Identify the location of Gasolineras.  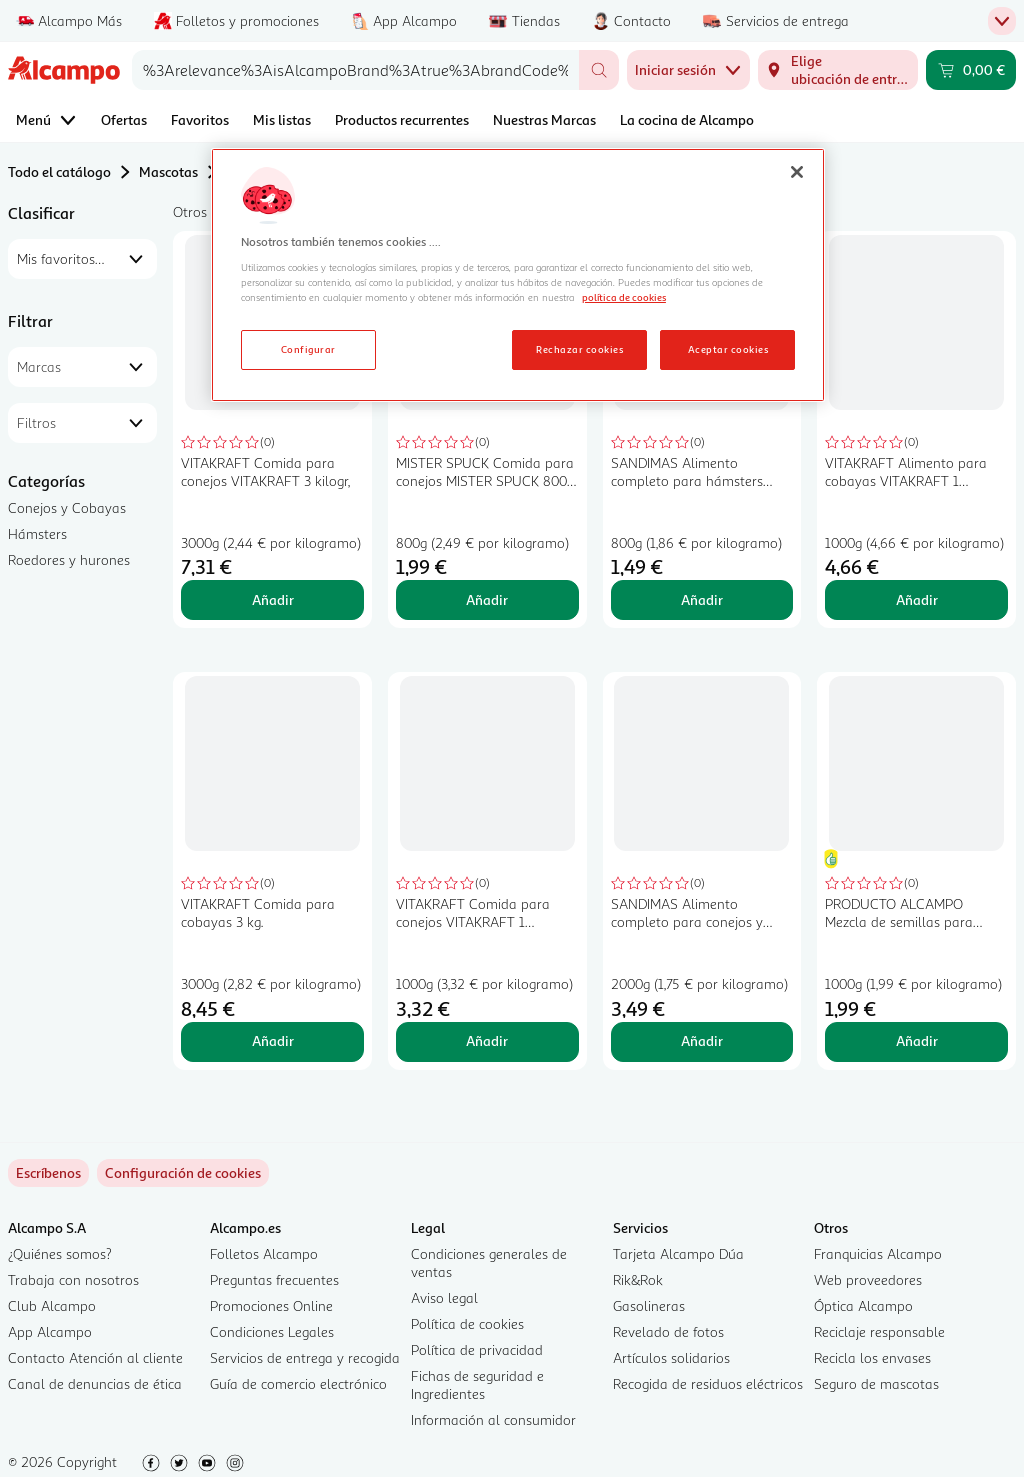
(649, 1305).